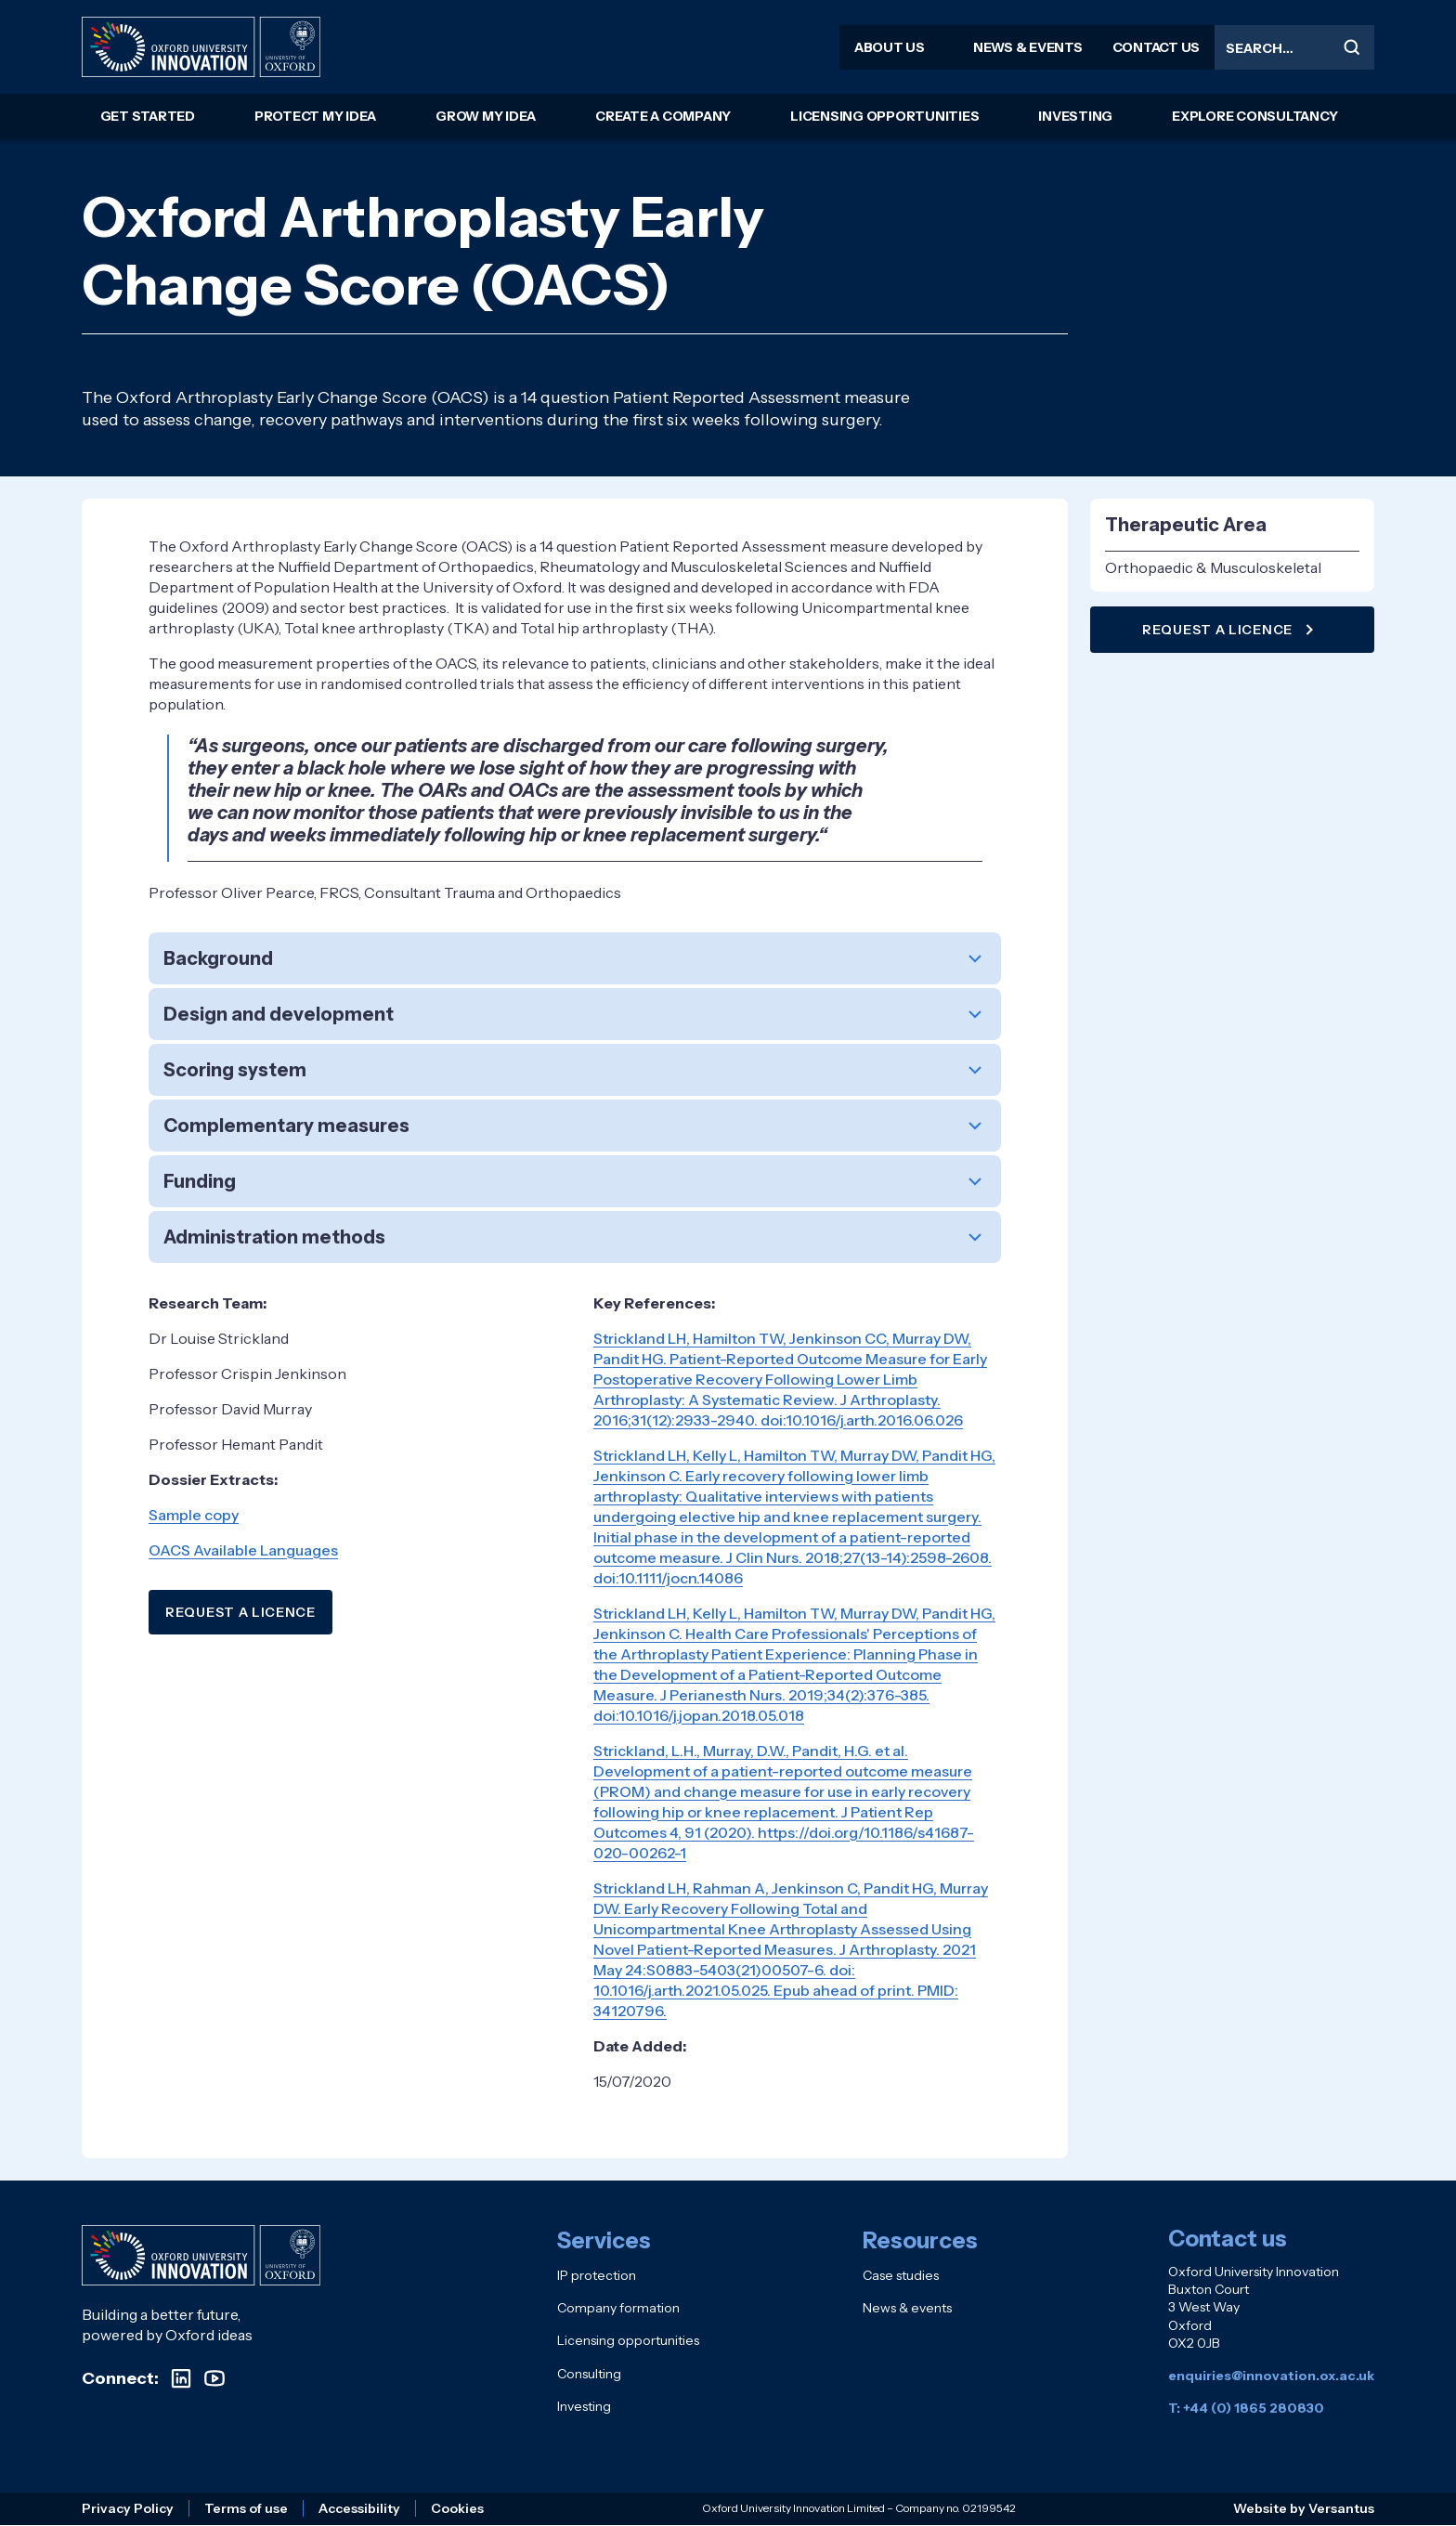 The image size is (1456, 2526). Describe the element at coordinates (1303, 2508) in the screenshot. I see `Website by Versantus` at that location.